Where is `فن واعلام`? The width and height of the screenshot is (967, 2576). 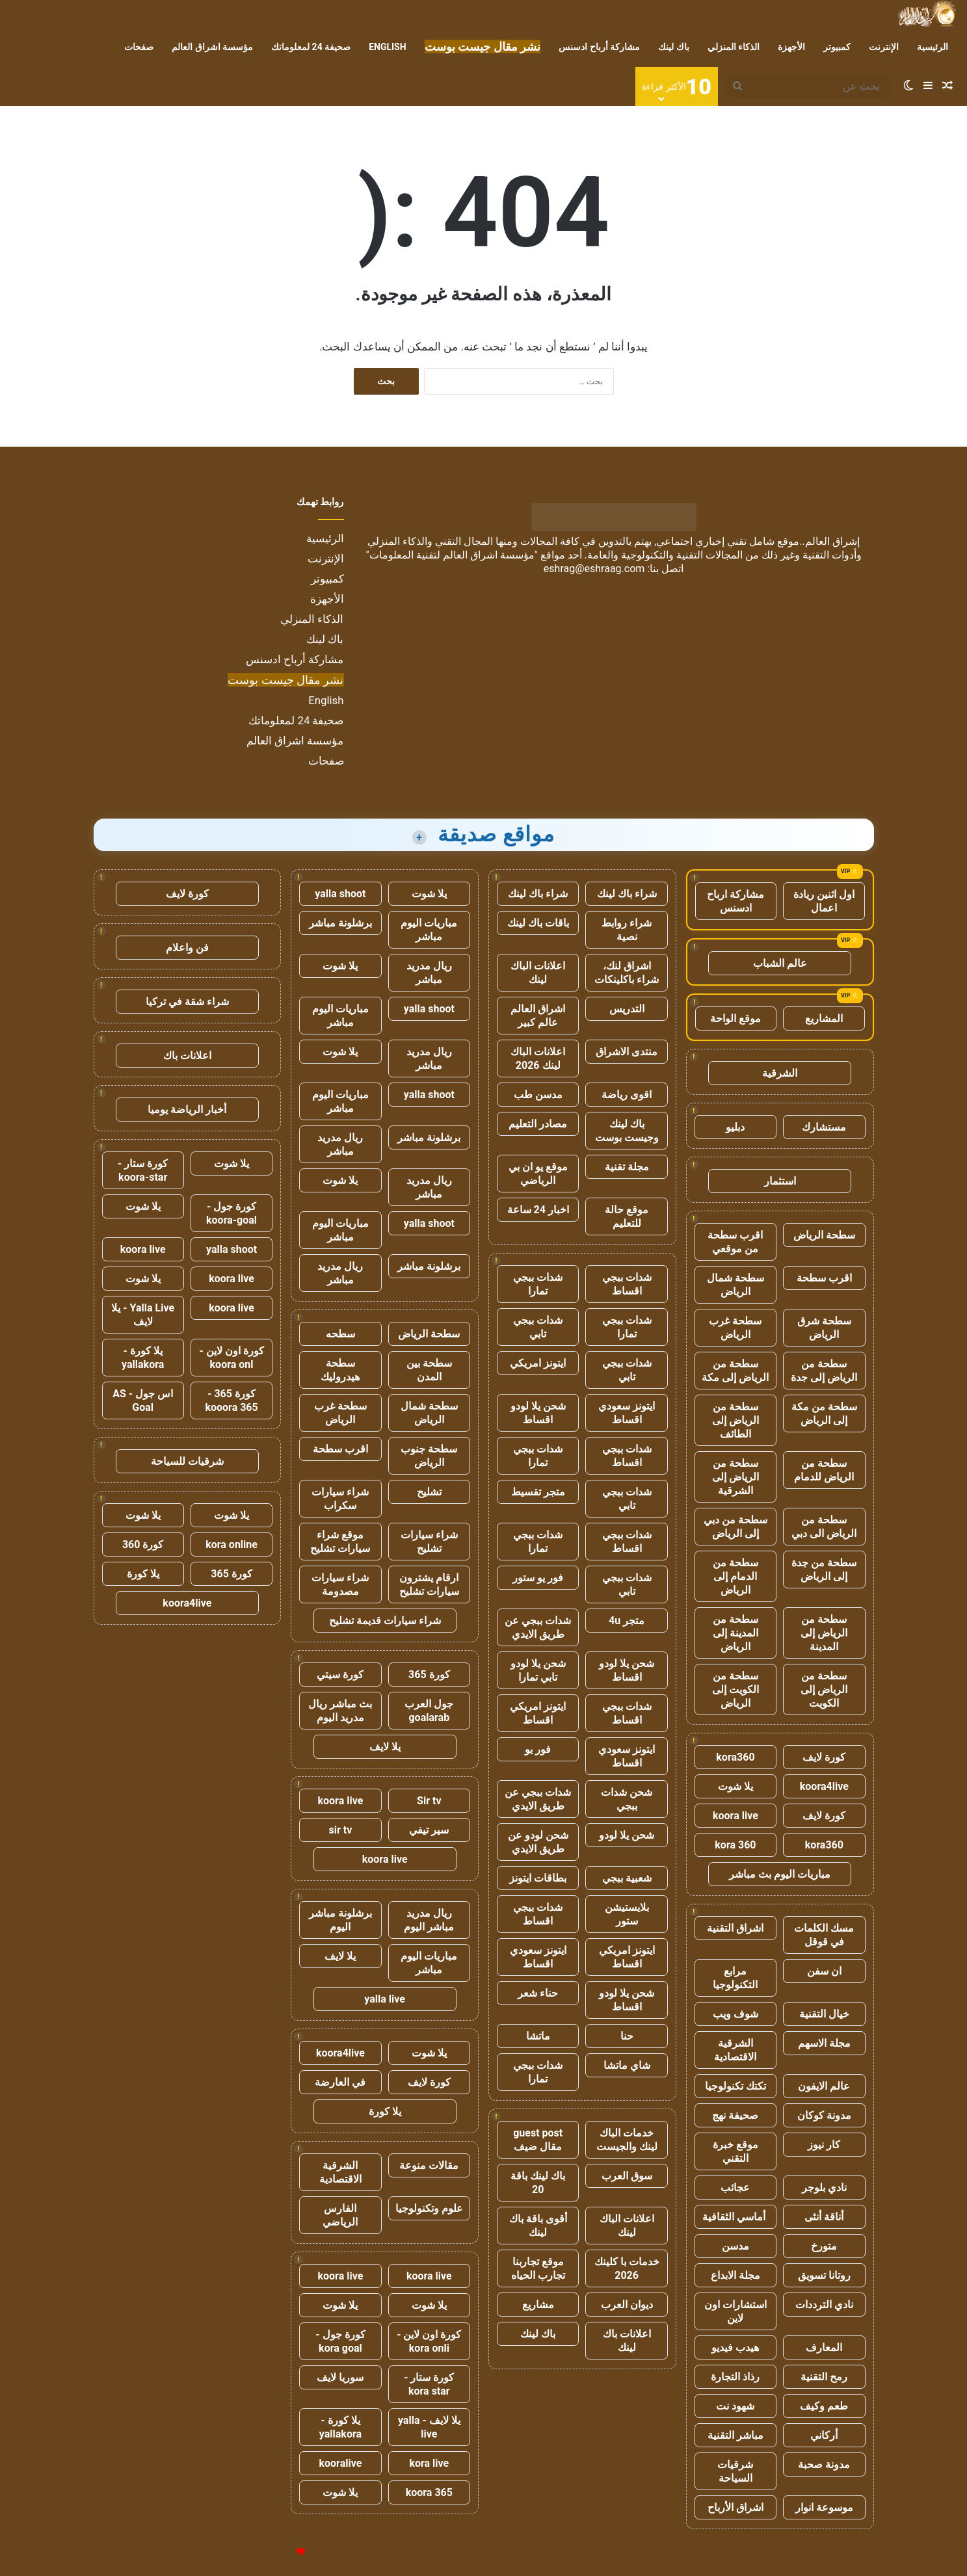
فن واعلام is located at coordinates (187, 947).